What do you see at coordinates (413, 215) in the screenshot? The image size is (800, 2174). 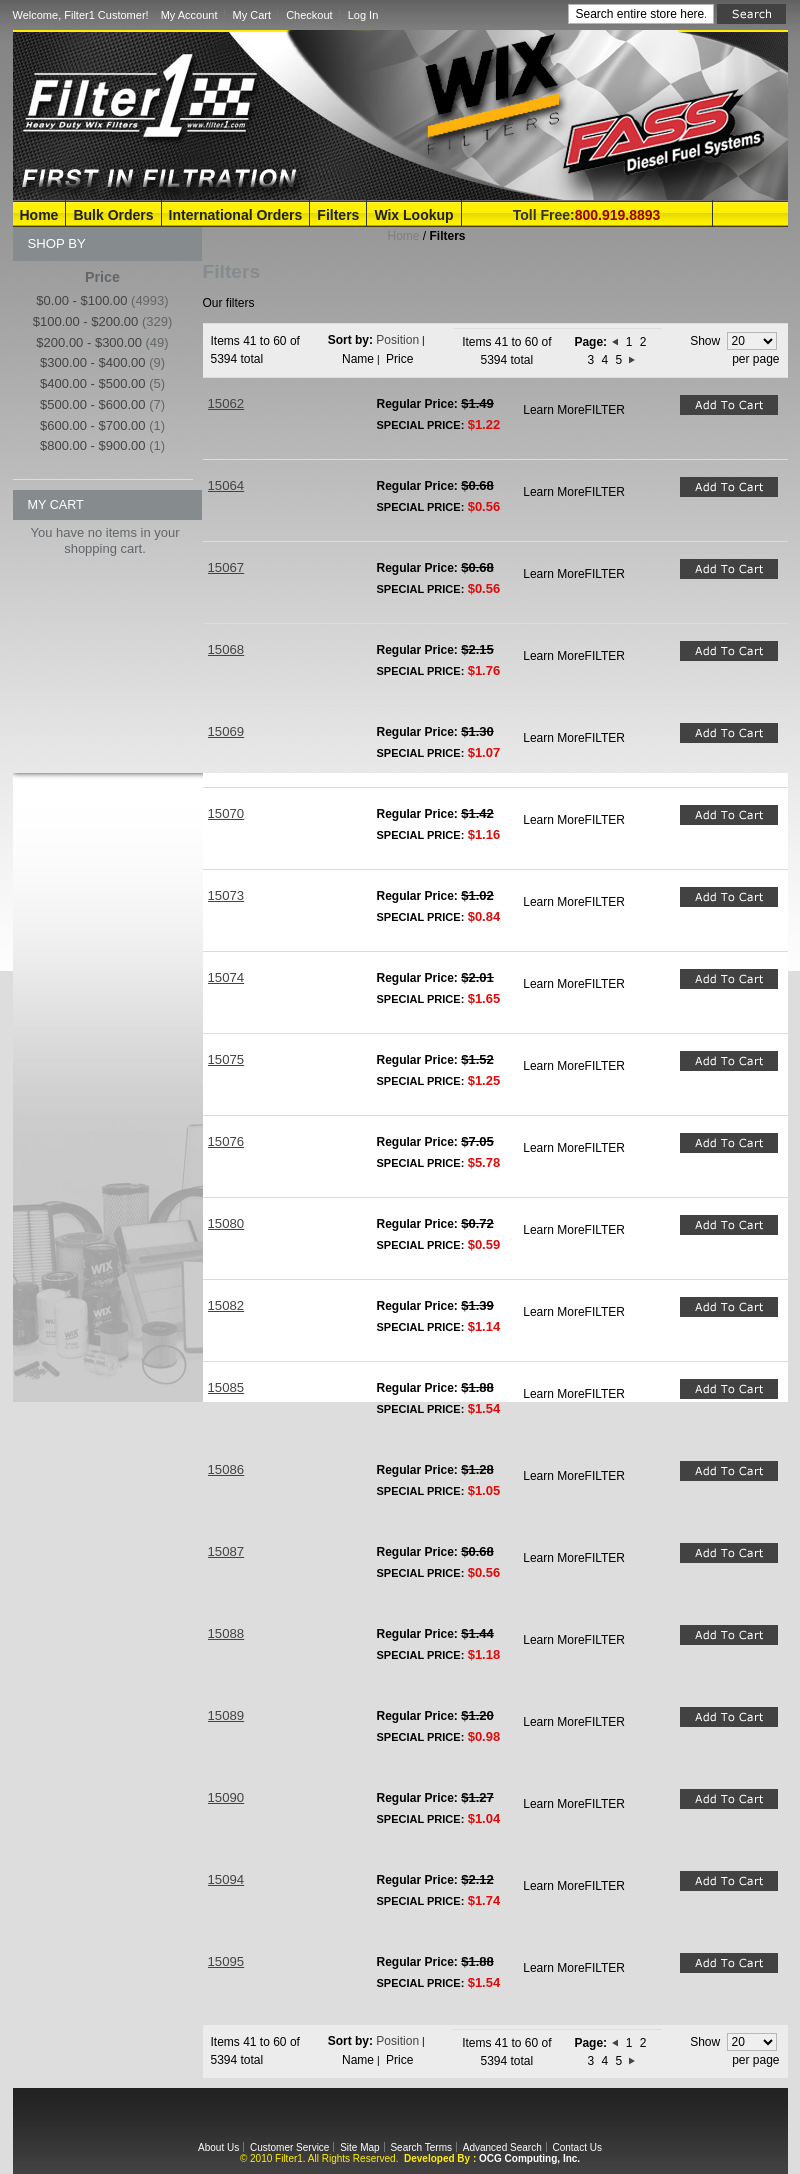 I see `Wix Lookup` at bounding box center [413, 215].